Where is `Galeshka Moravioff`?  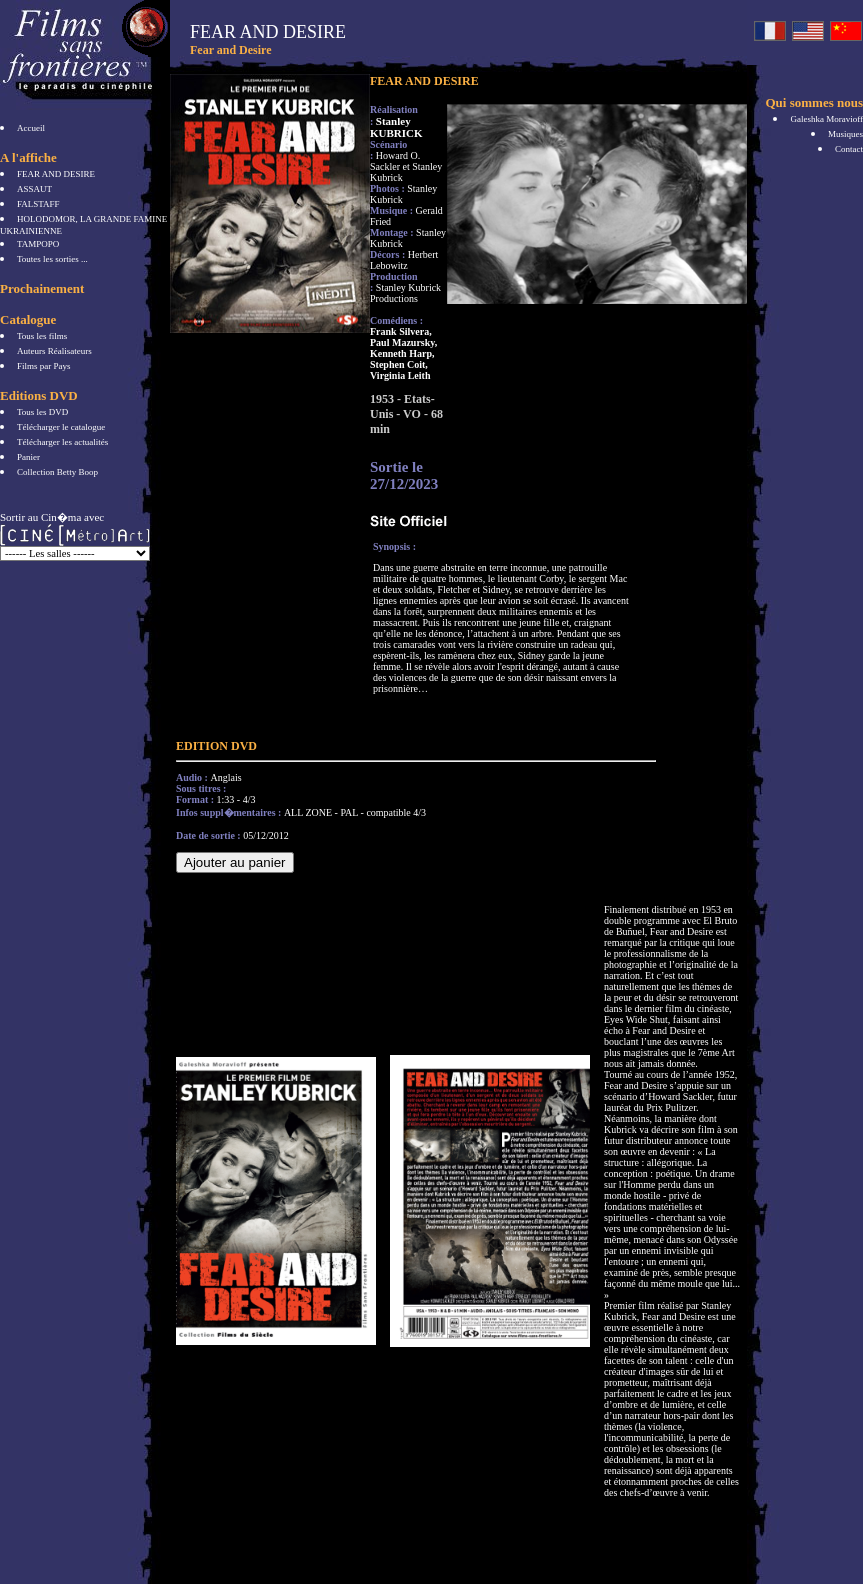
Galeshka Moravioff is located at coordinates (826, 119).